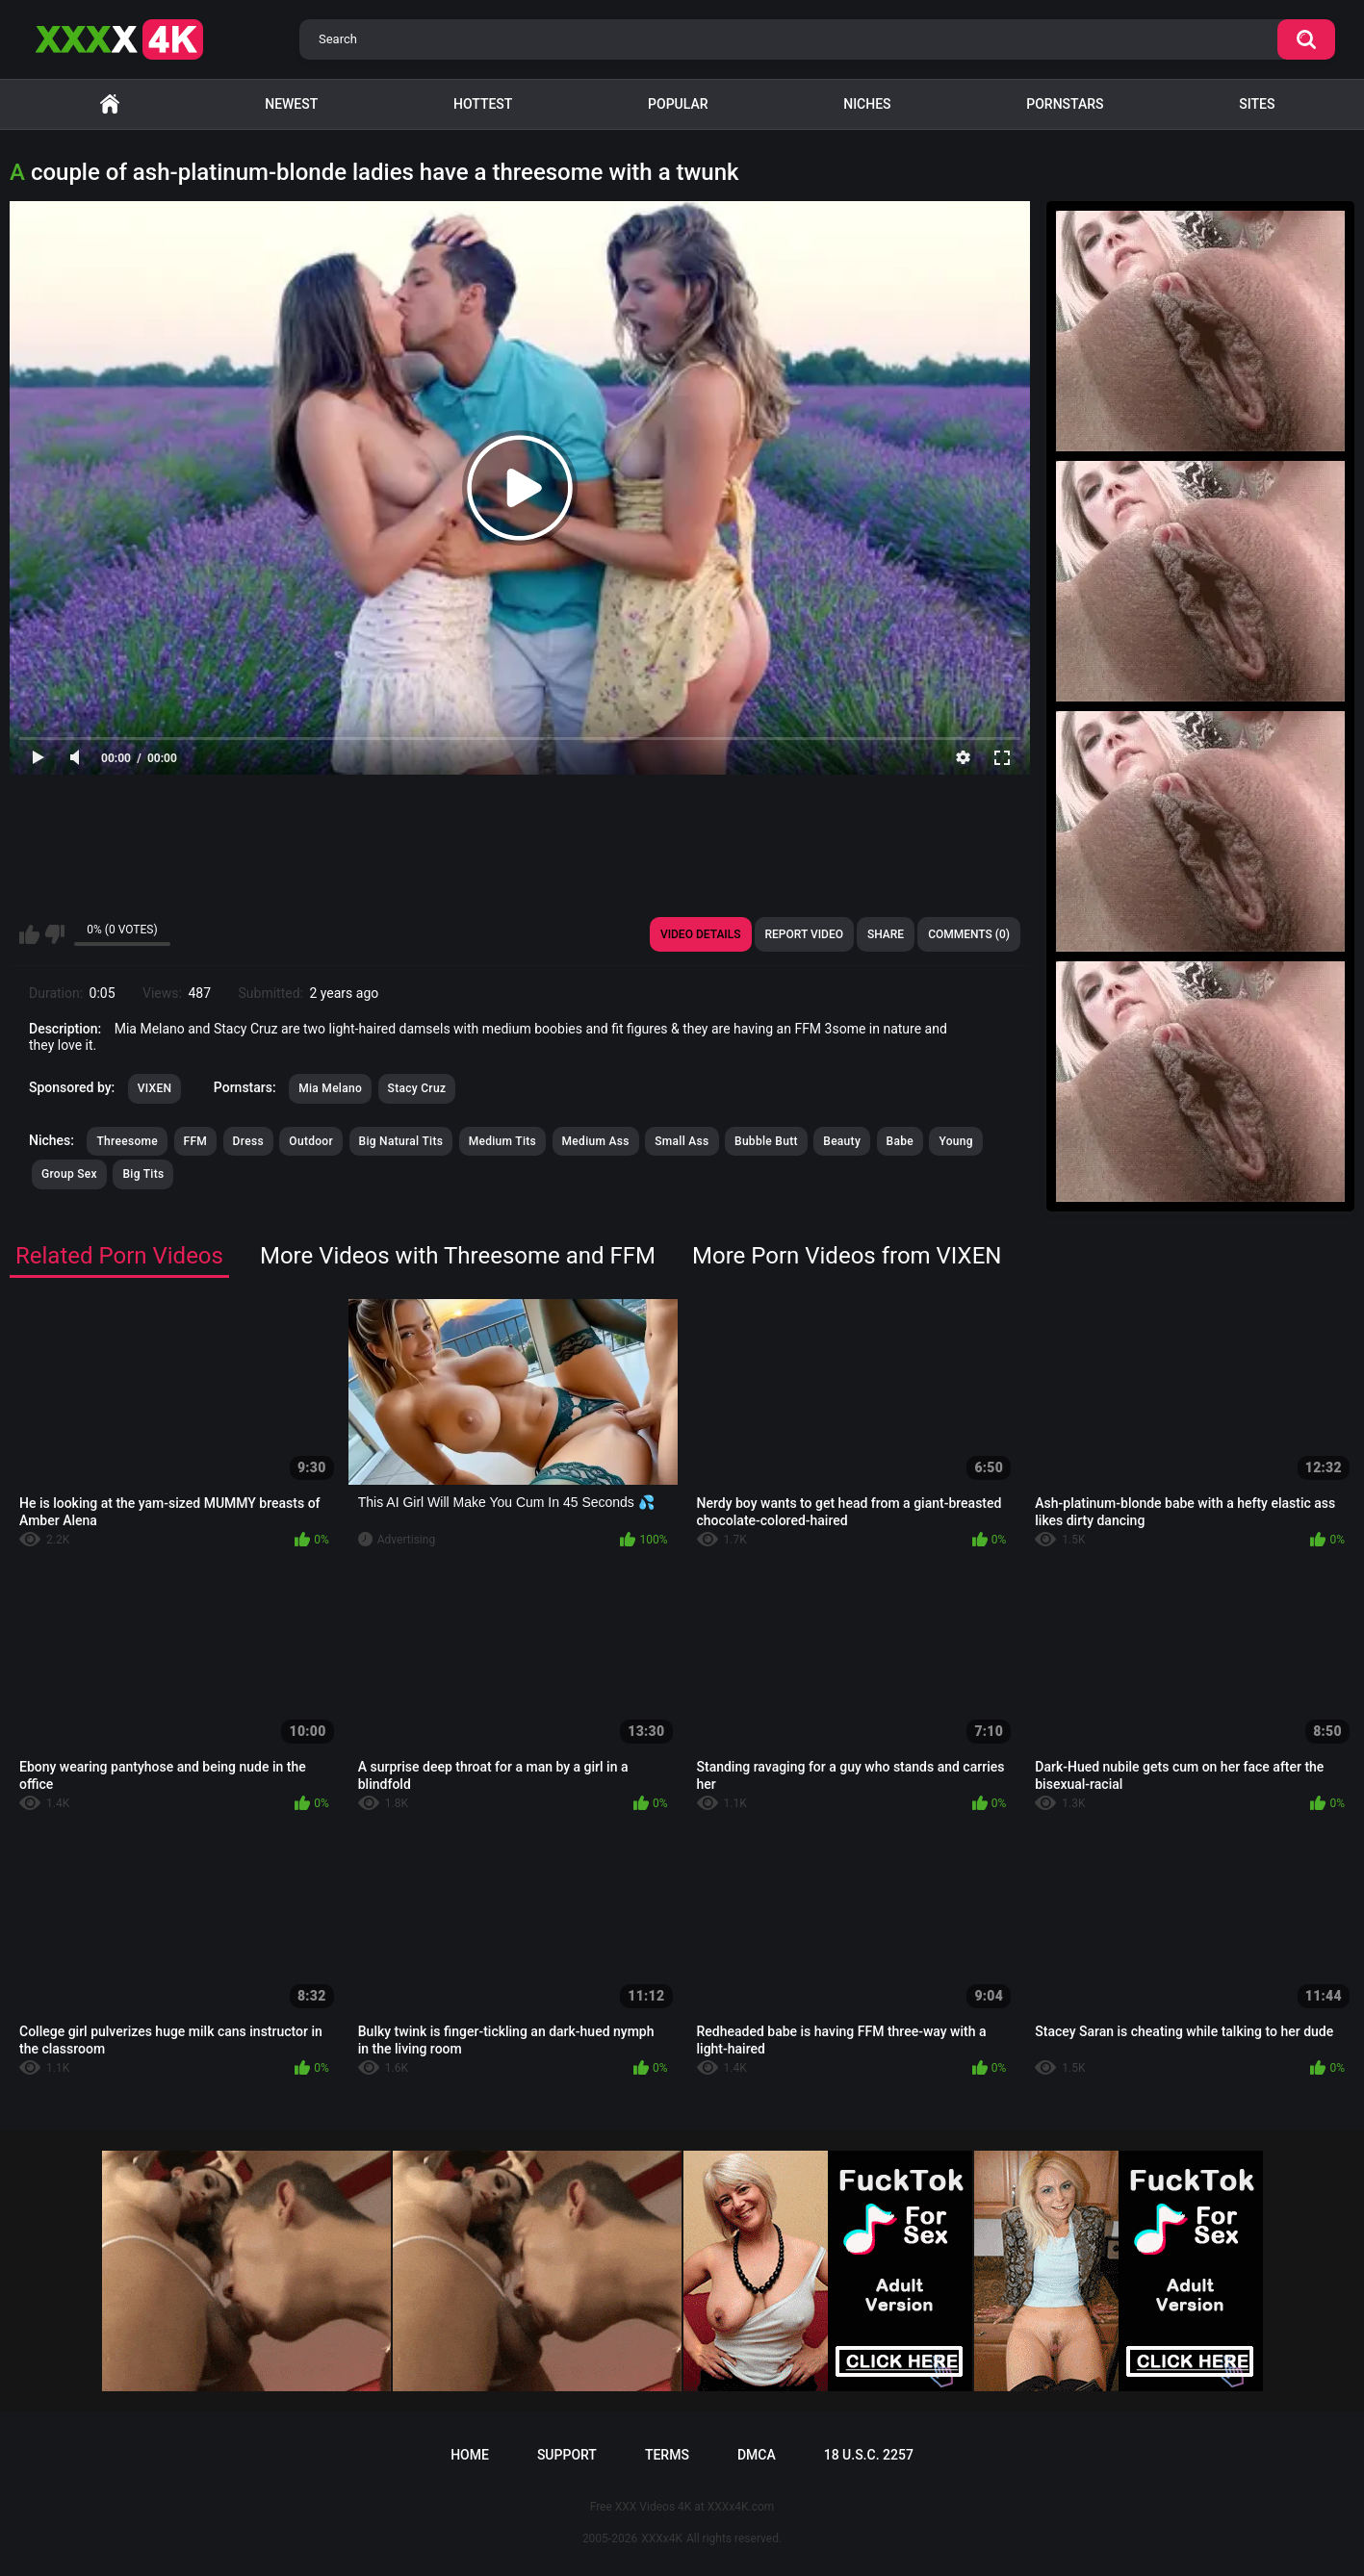 The image size is (1364, 2576). What do you see at coordinates (110, 104) in the screenshot?
I see `Home` at bounding box center [110, 104].